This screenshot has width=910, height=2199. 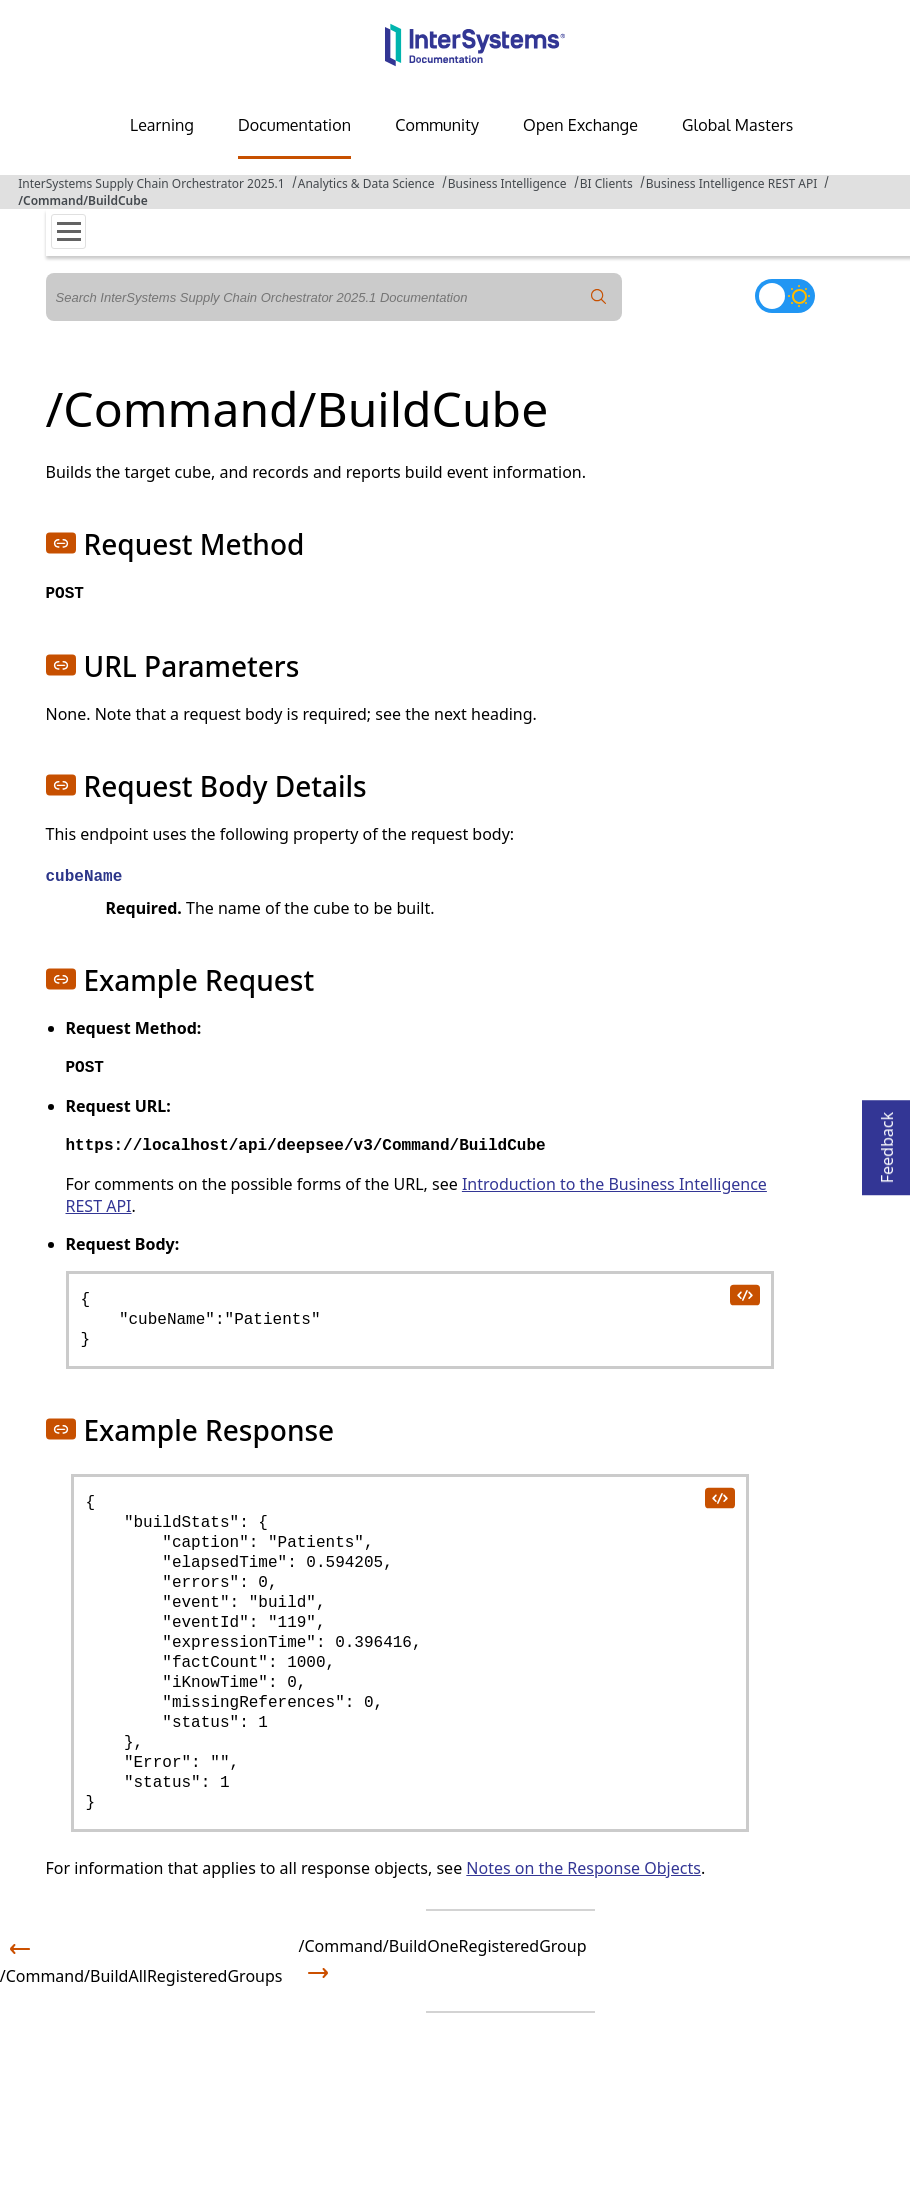 I want to click on InterSystems Supply Chain Orchestrator 2025.1, so click(x=151, y=183).